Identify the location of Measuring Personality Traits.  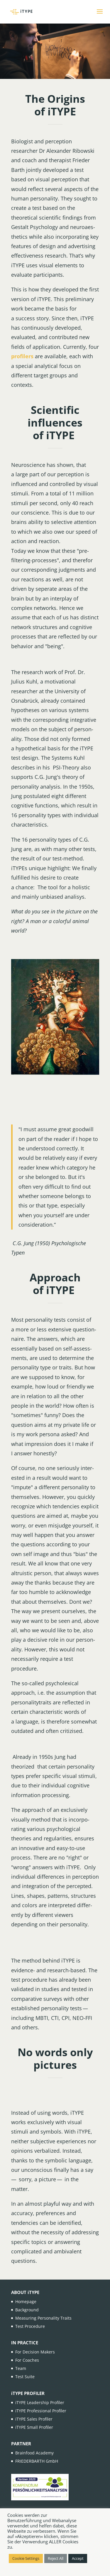
(43, 2318).